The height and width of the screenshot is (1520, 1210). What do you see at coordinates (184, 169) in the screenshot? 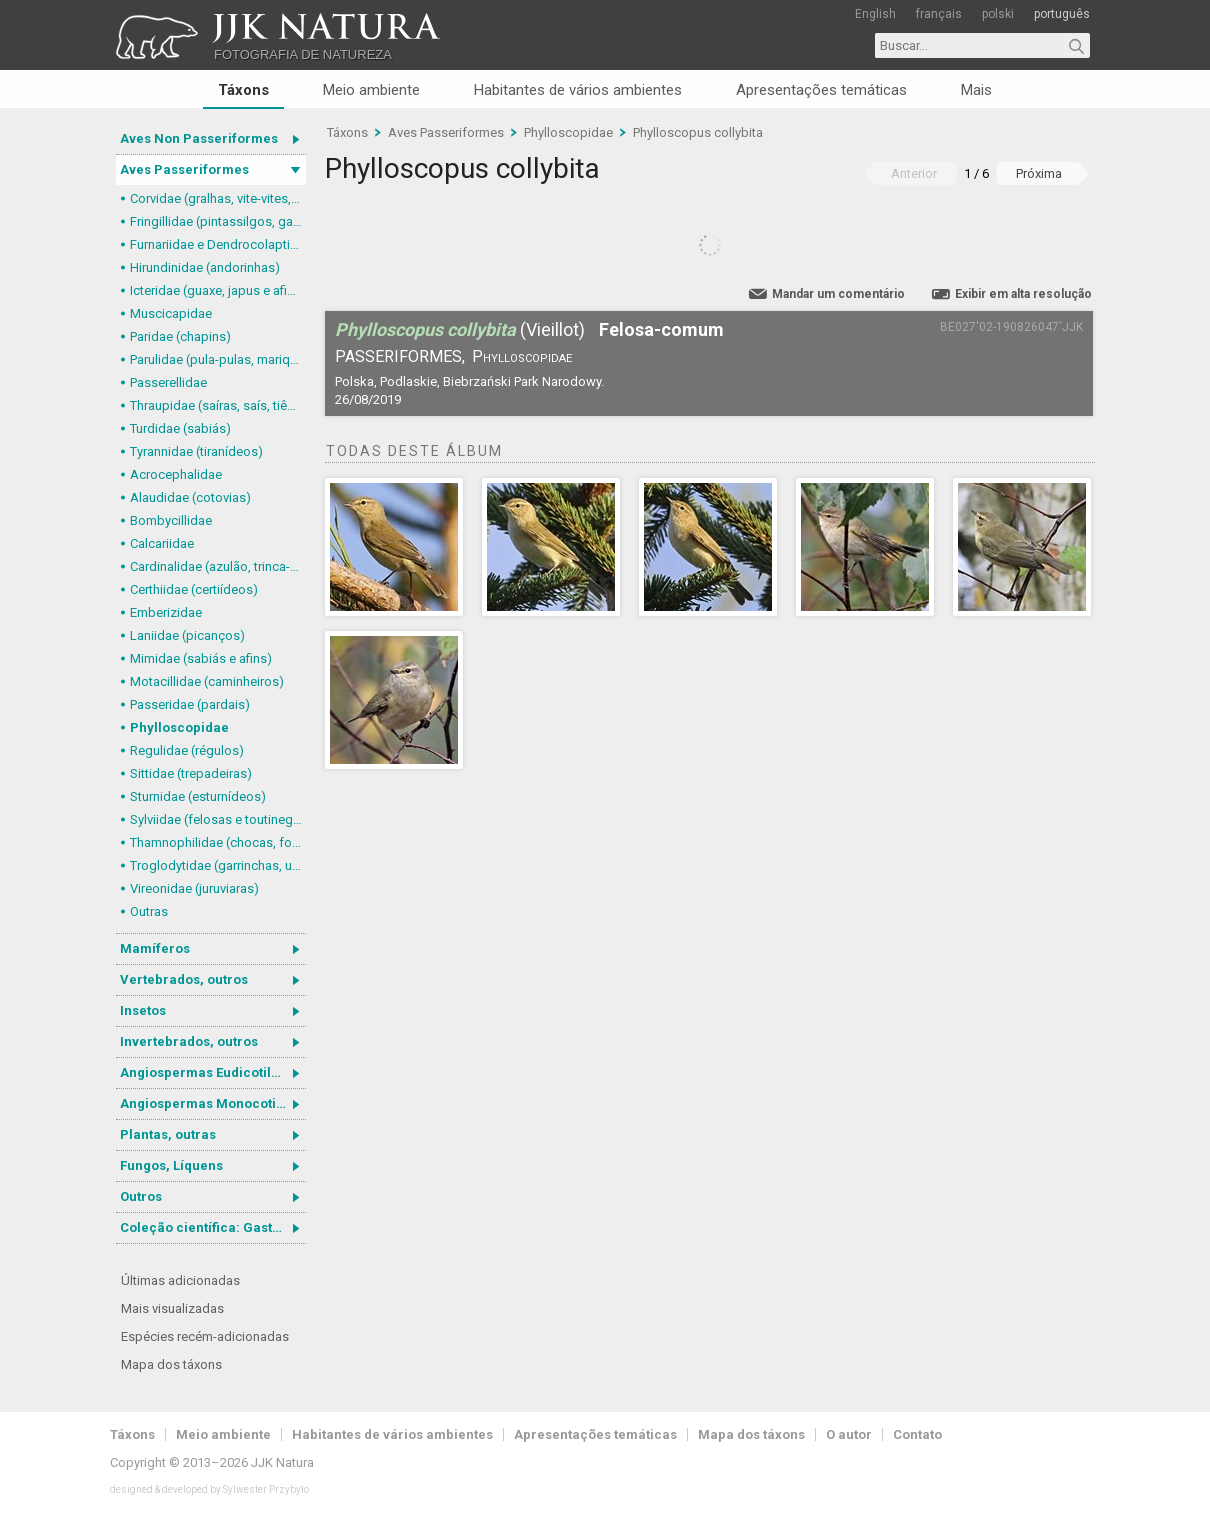
I see `Aves Passeriformes` at bounding box center [184, 169].